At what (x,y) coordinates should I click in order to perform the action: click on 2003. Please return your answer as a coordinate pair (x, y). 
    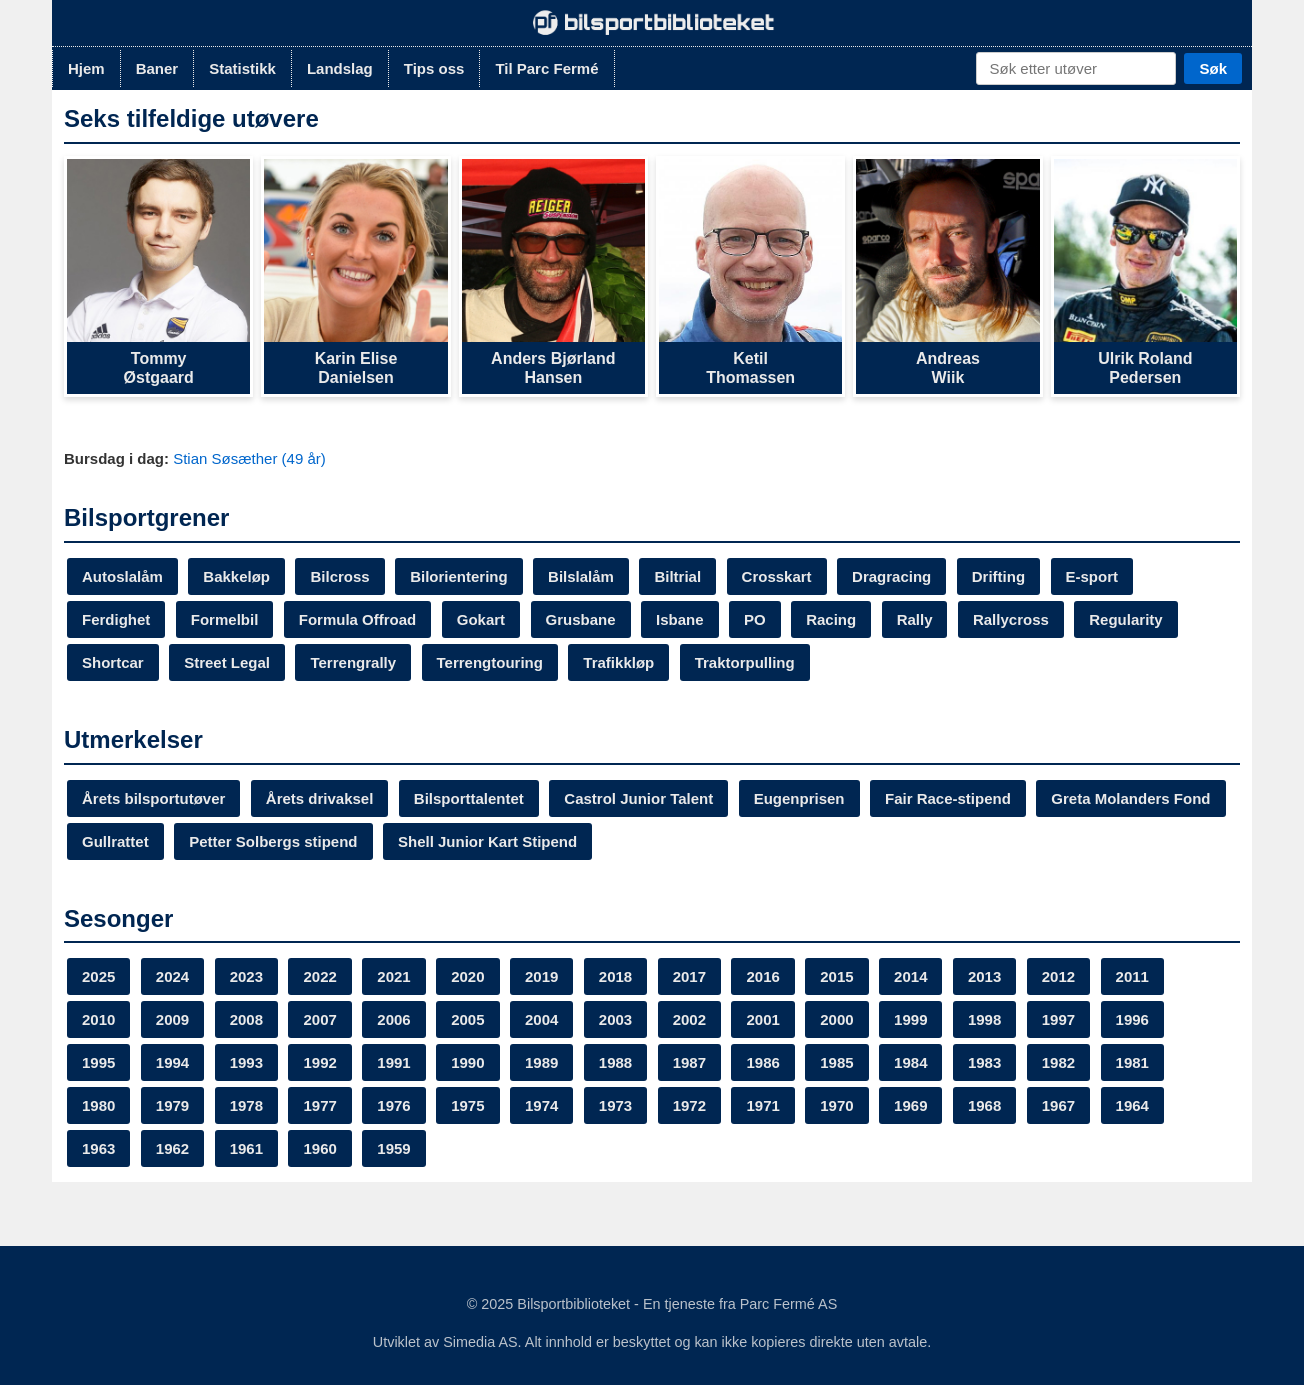
    Looking at the image, I should click on (615, 1019).